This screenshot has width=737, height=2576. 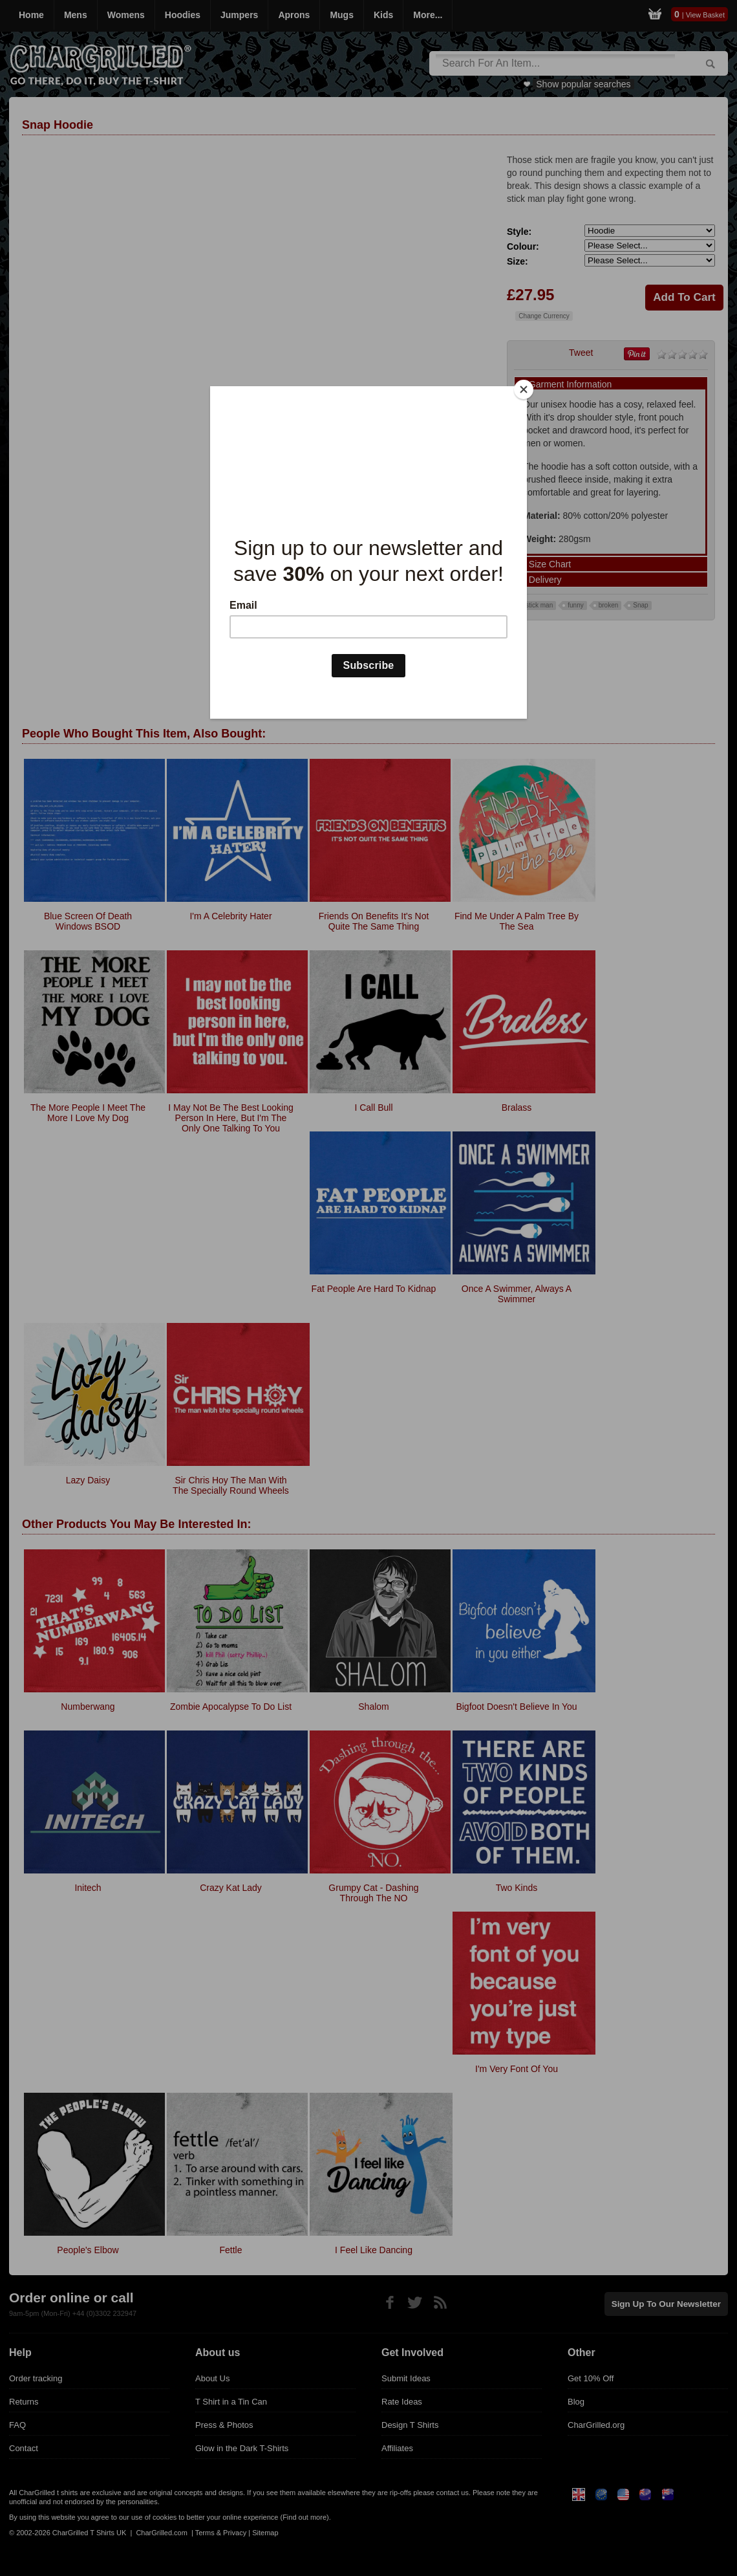 What do you see at coordinates (523, 389) in the screenshot?
I see `[Close]` at bounding box center [523, 389].